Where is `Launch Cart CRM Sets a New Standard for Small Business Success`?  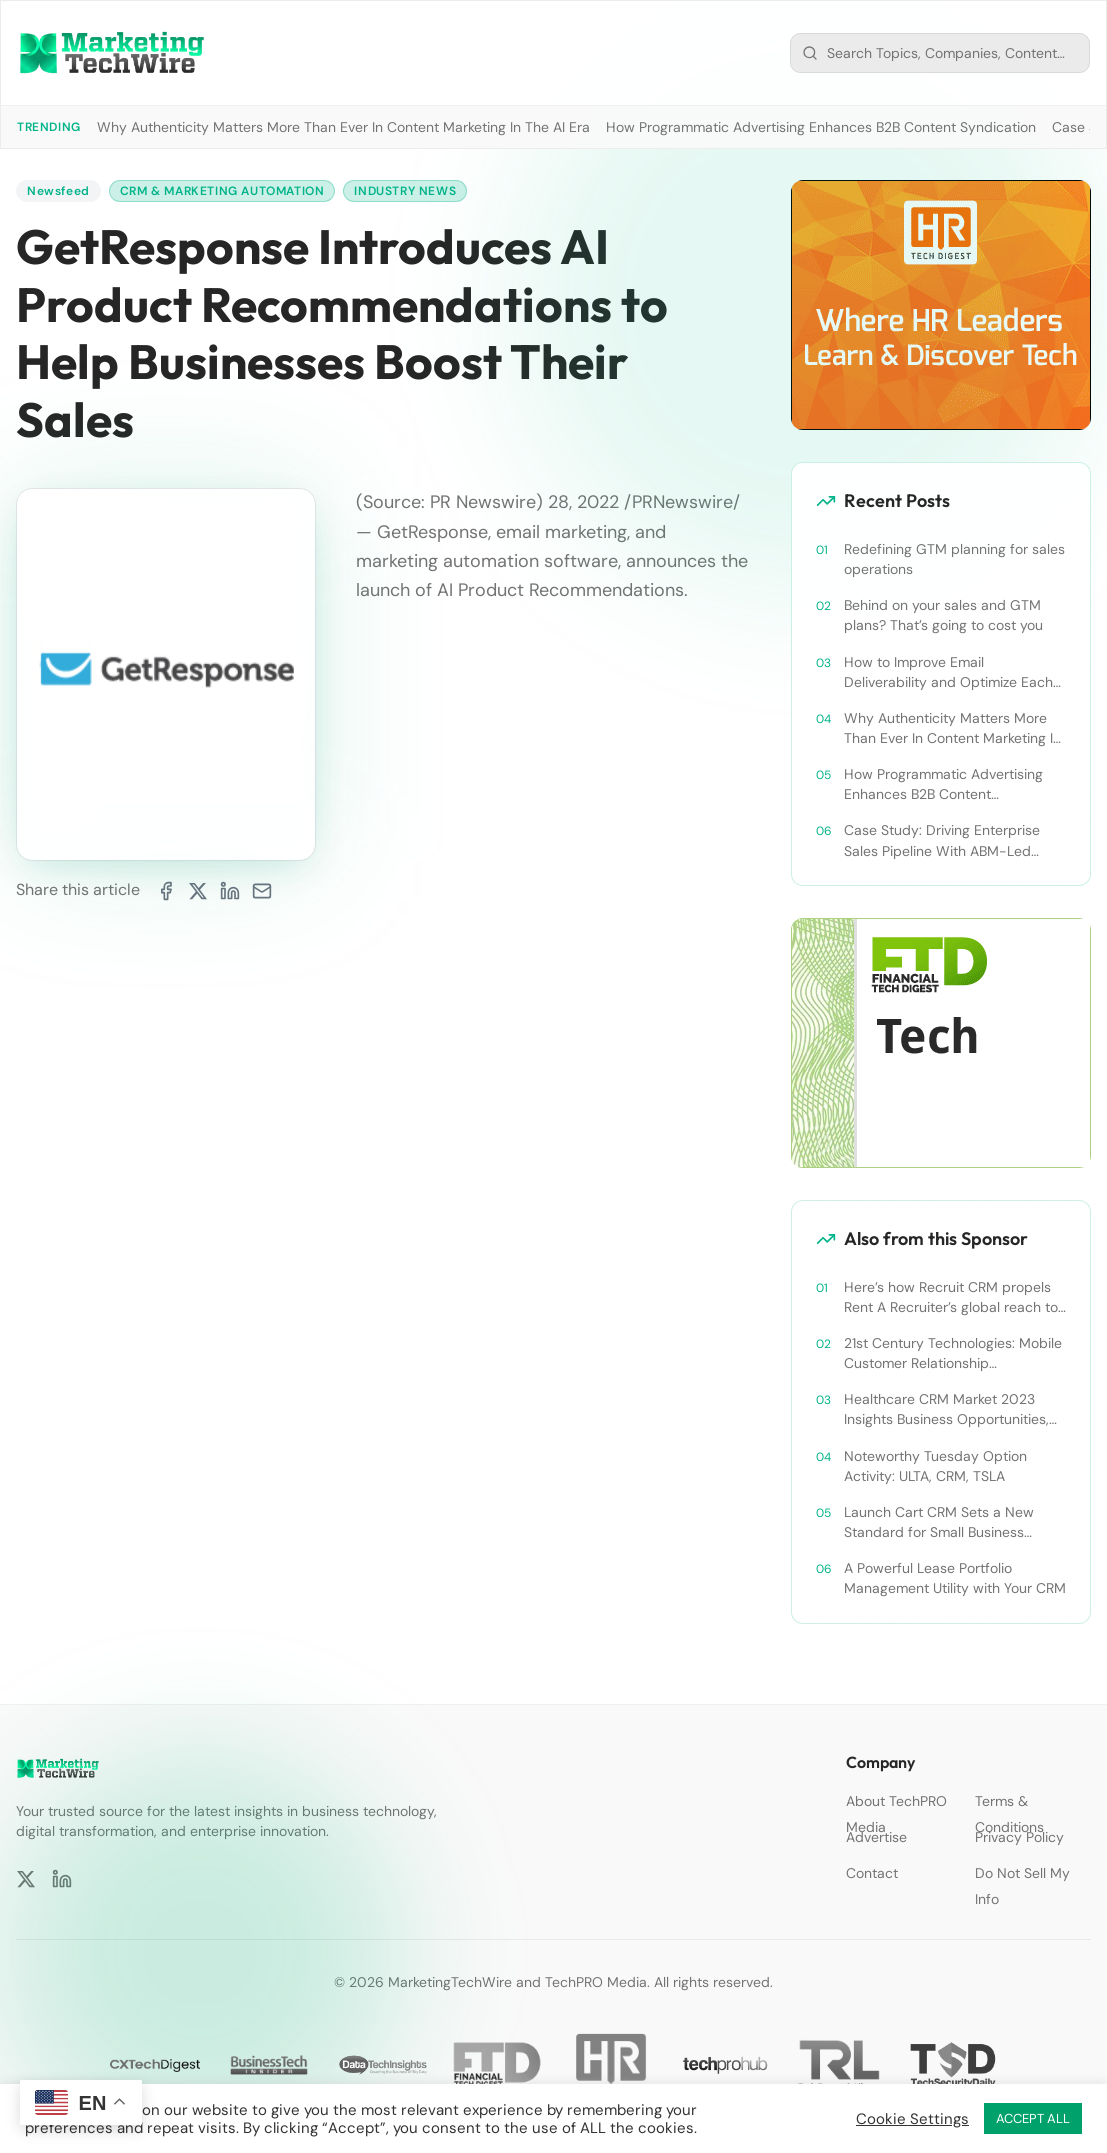 Launch Cart CRM Sets a New Standard for Small Business Success is located at coordinates (939, 1522).